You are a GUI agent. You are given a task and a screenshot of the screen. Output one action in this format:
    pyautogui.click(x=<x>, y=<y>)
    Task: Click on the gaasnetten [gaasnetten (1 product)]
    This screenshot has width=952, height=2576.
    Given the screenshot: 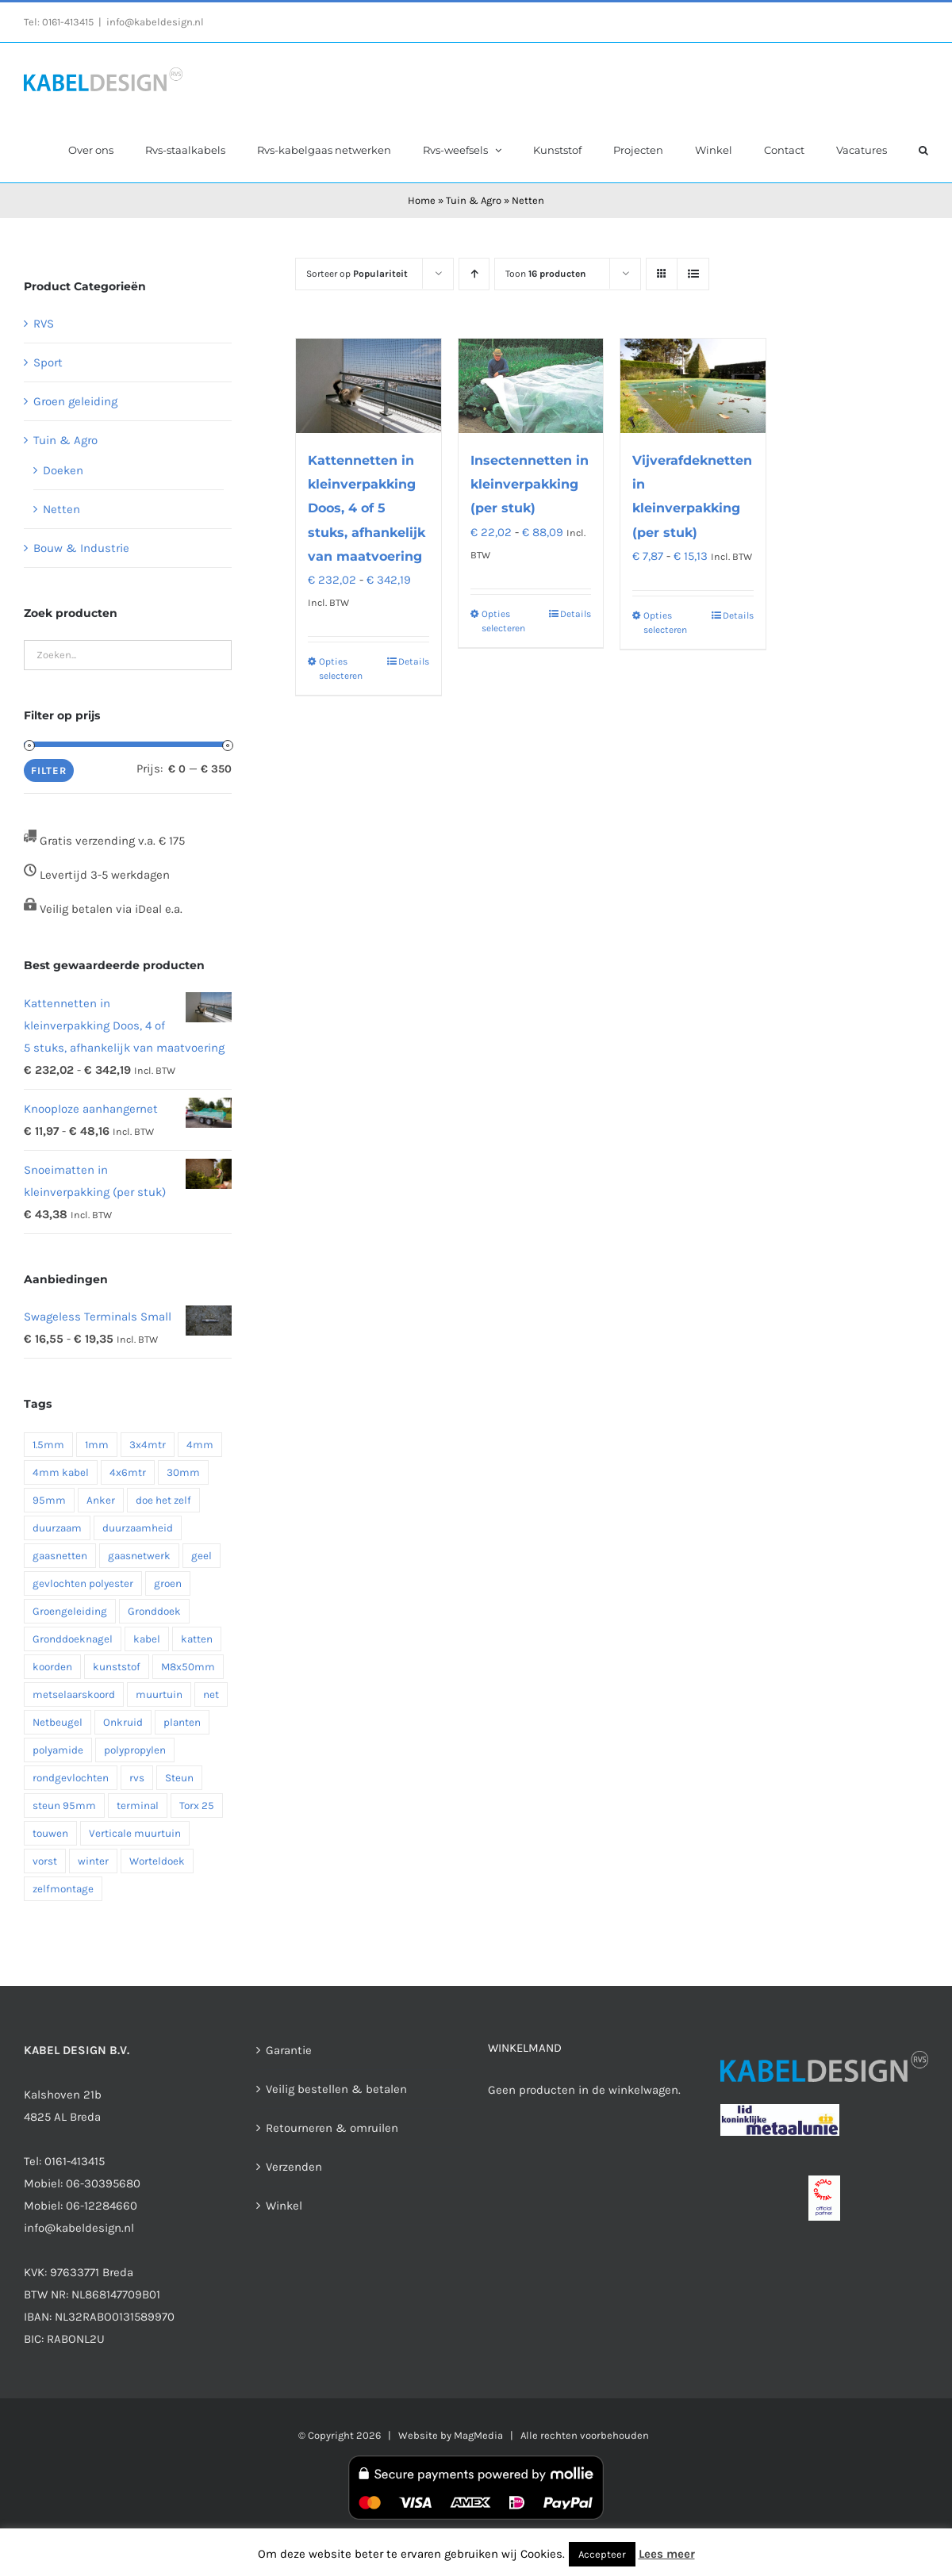 What is the action you would take?
    pyautogui.click(x=60, y=1556)
    